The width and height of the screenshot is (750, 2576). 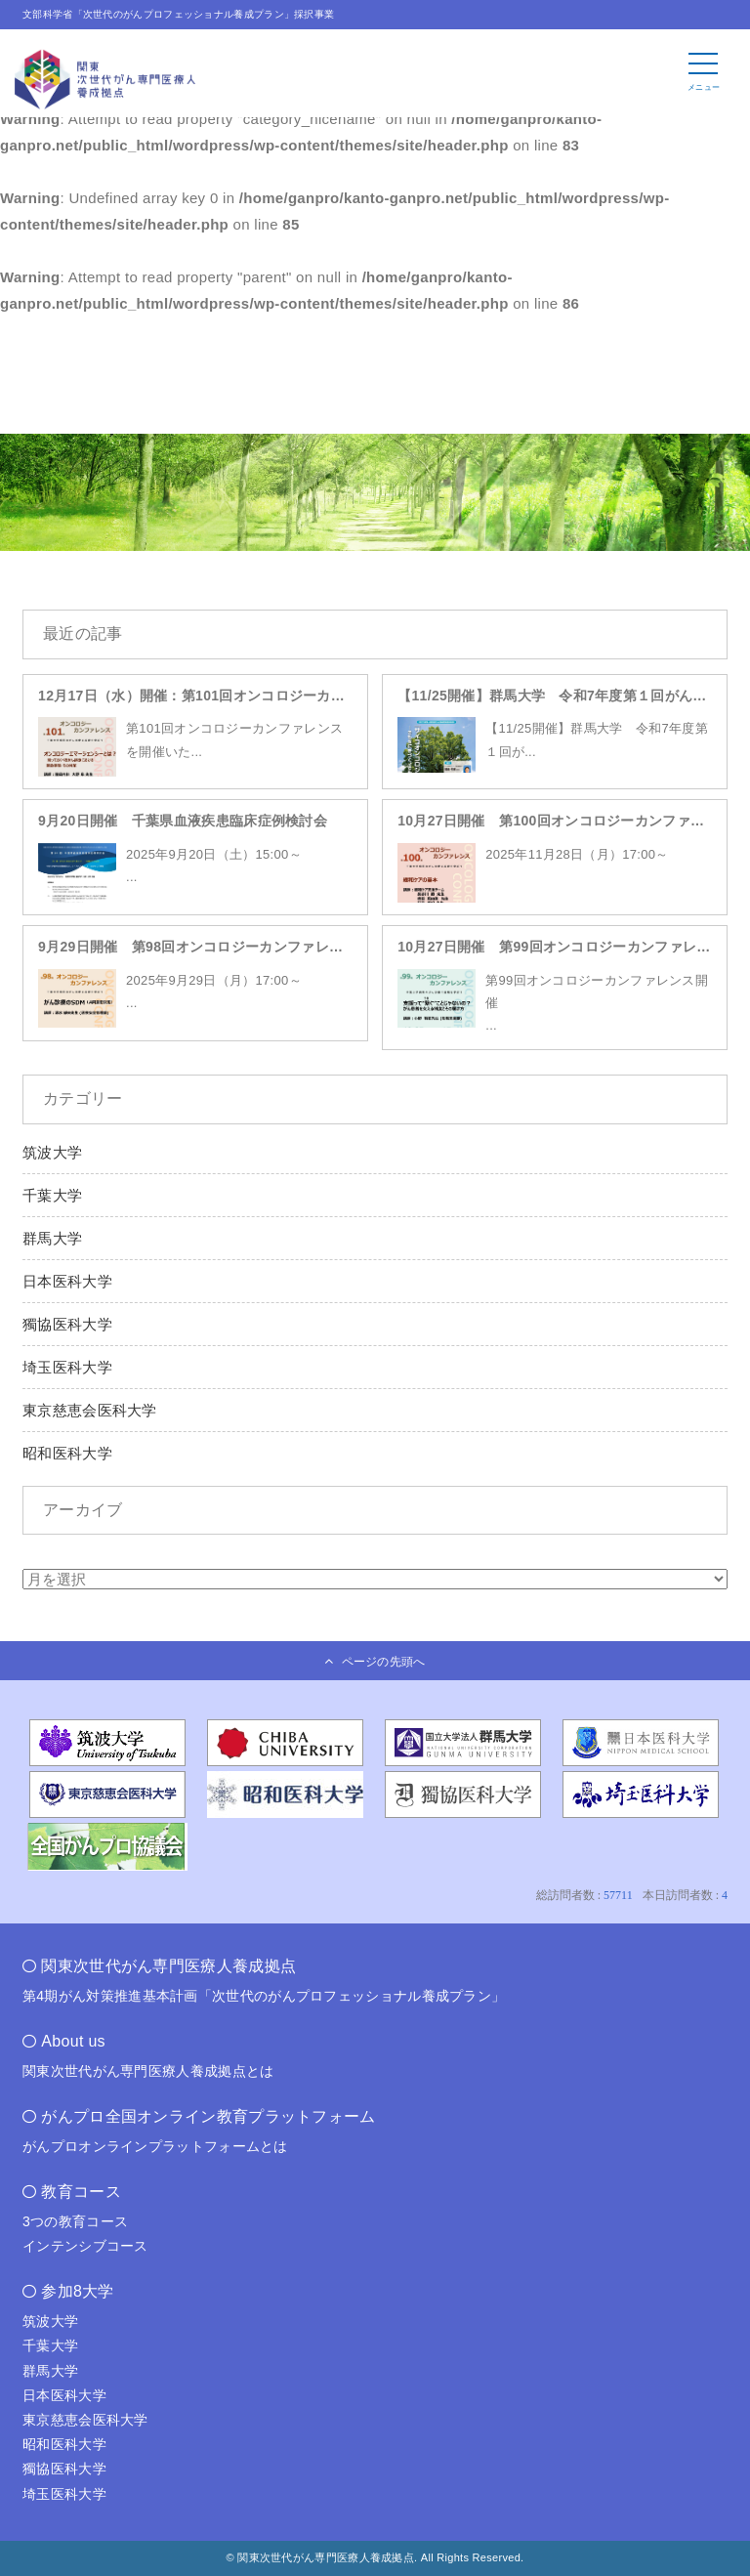 I want to click on 群馬大学, so click(x=52, y=1238).